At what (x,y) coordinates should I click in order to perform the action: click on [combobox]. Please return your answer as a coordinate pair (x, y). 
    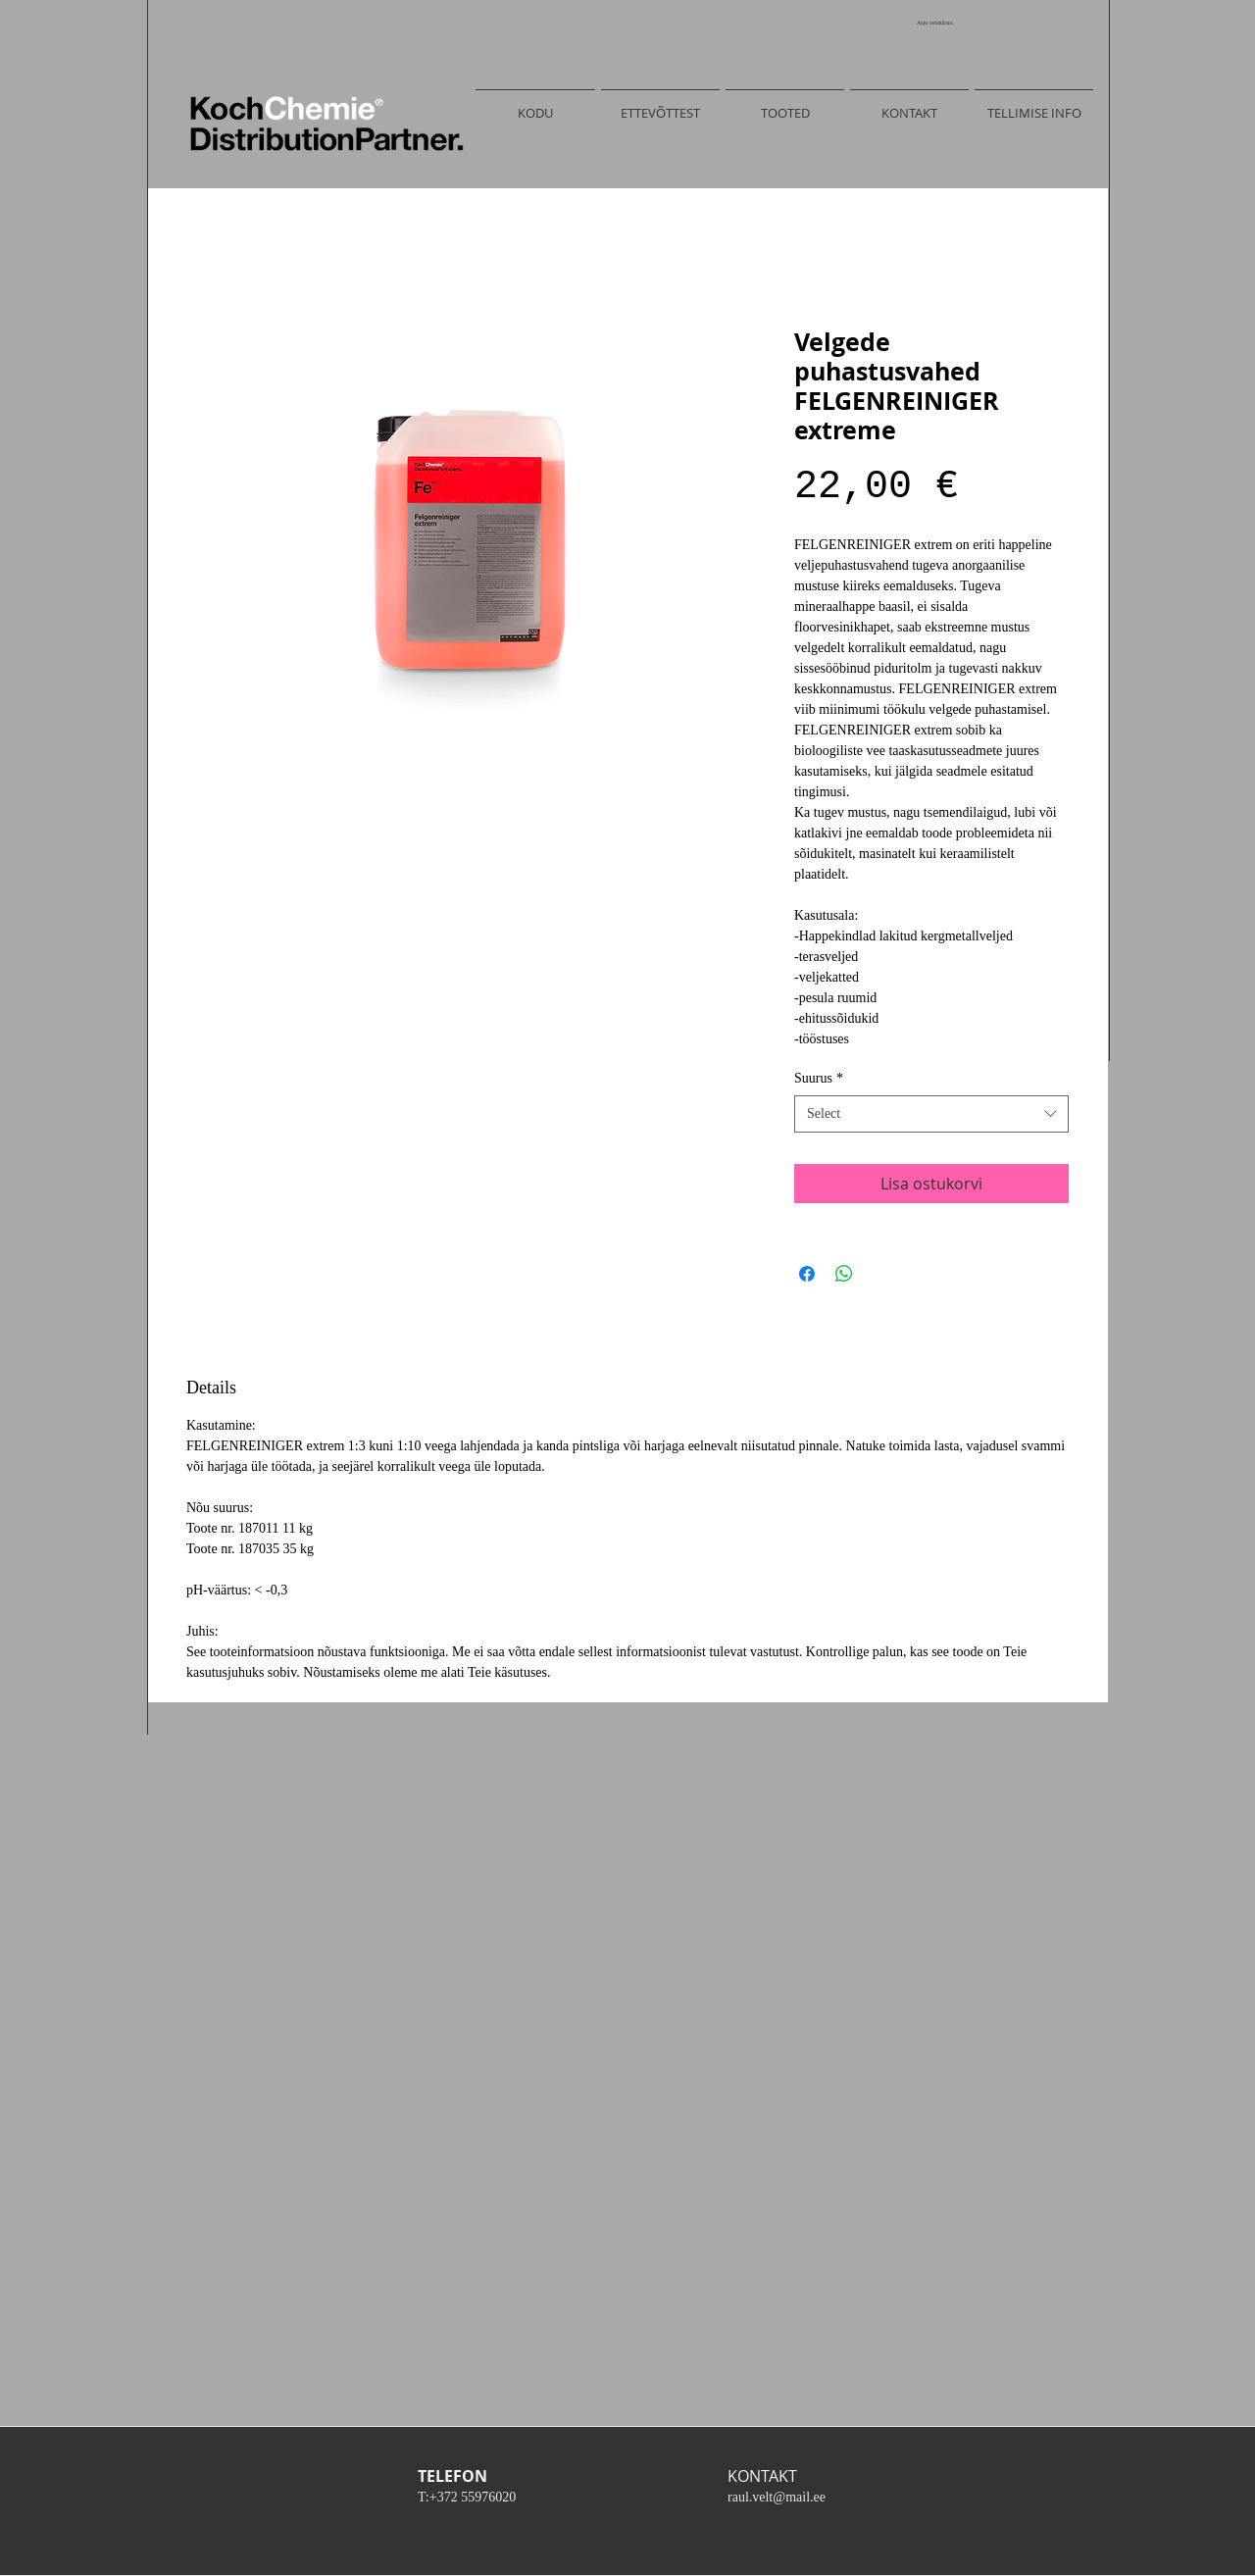
    Looking at the image, I should click on (931, 1114).